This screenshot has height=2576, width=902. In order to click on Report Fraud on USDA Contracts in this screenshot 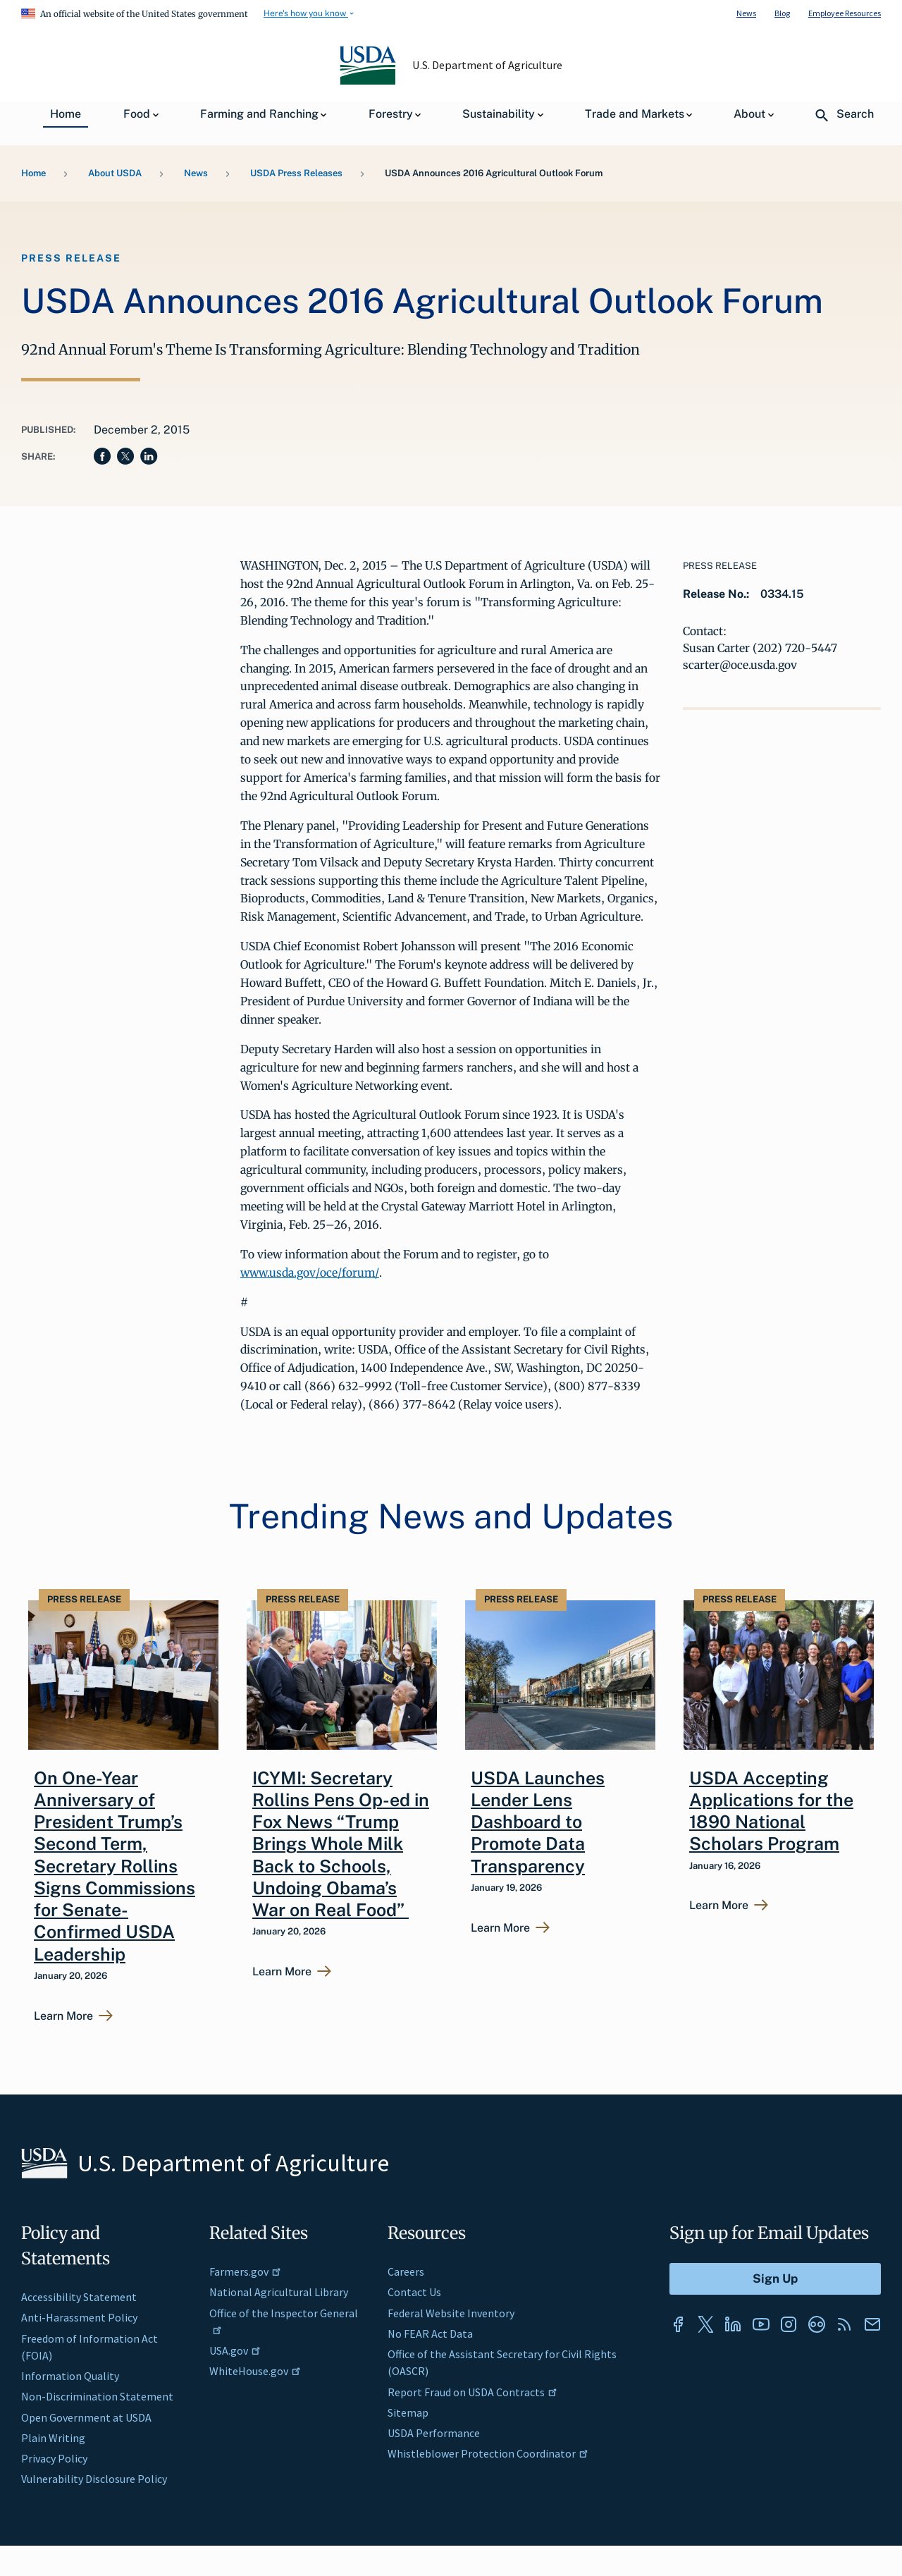, I will do `click(472, 2392)`.